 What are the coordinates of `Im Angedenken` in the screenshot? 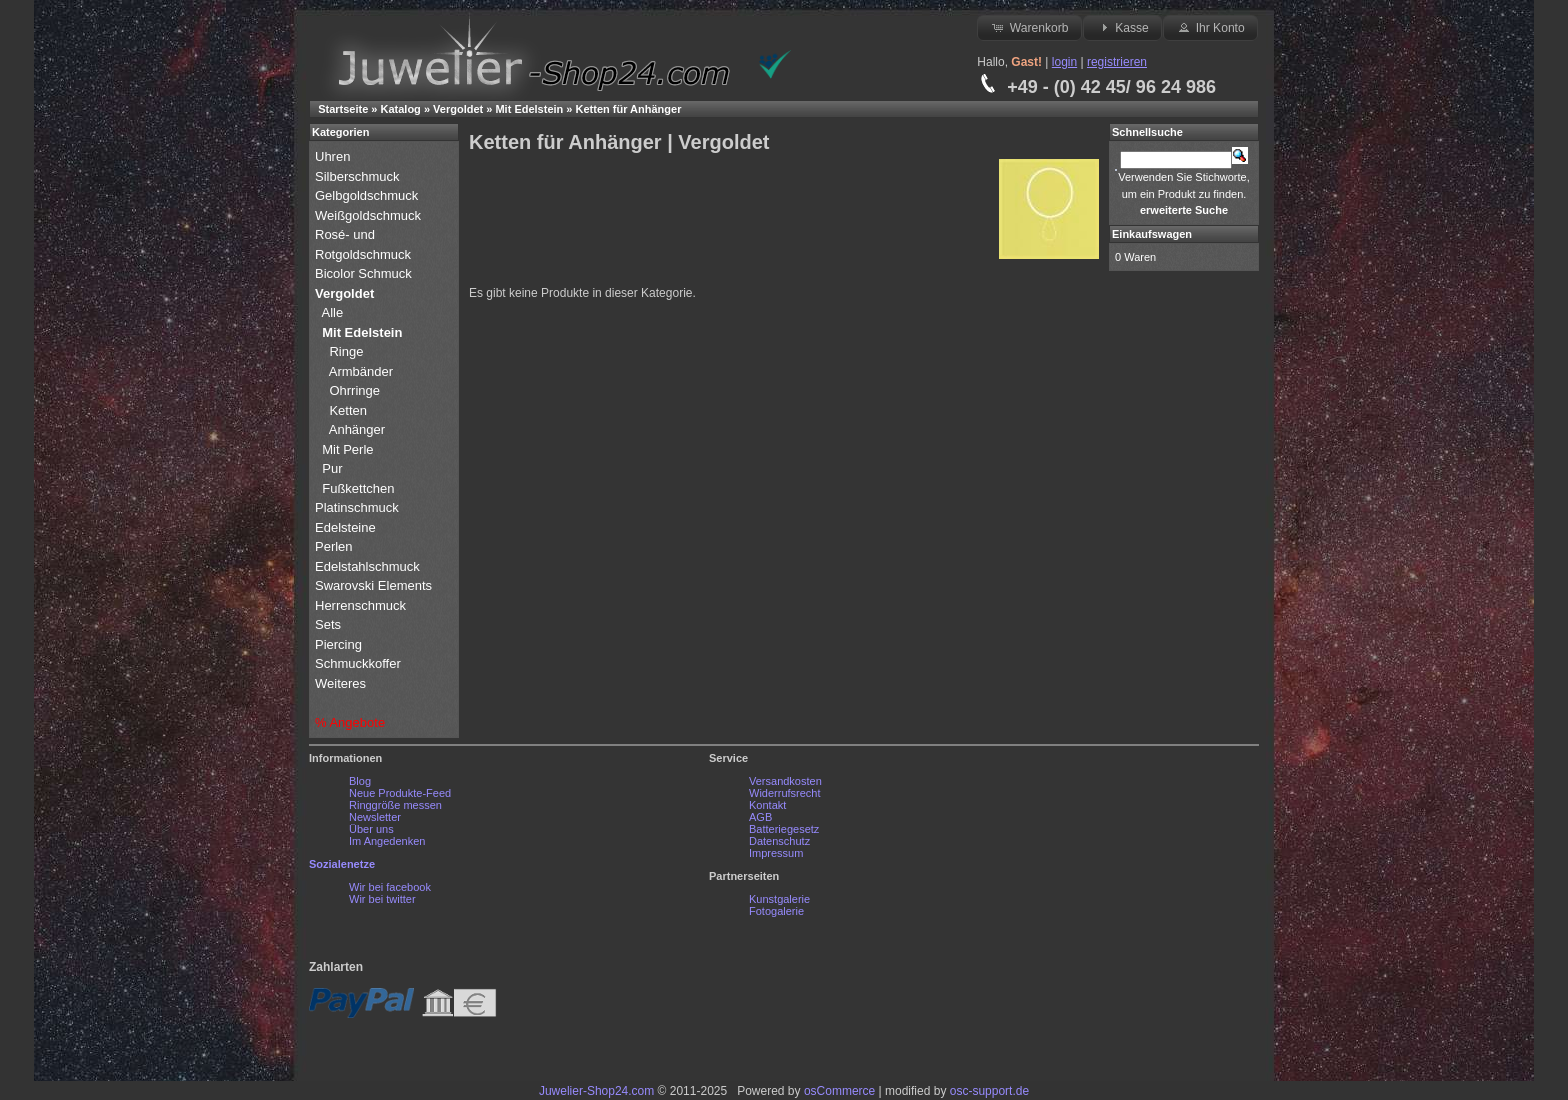 It's located at (387, 841).